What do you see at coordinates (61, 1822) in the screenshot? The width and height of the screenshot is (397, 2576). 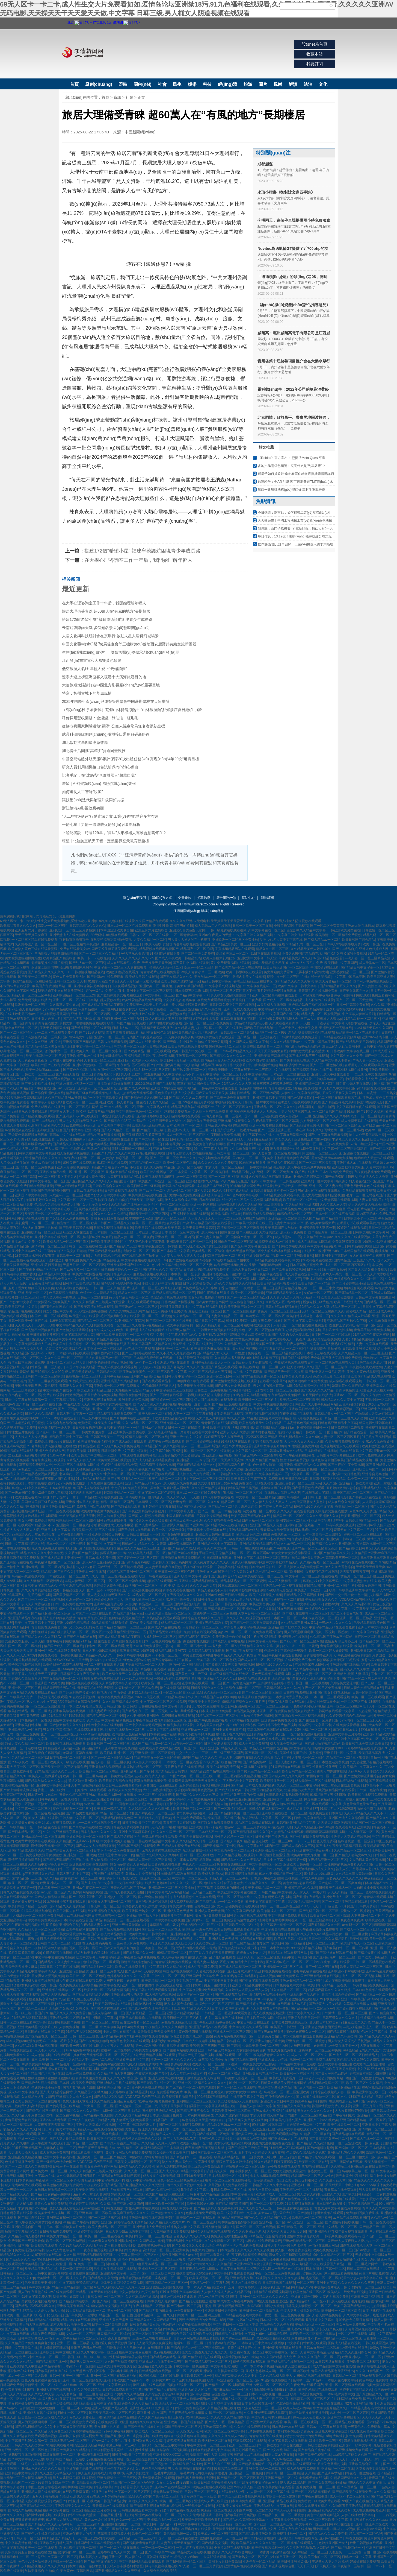 I see `成人黄视频免费观看` at bounding box center [61, 1822].